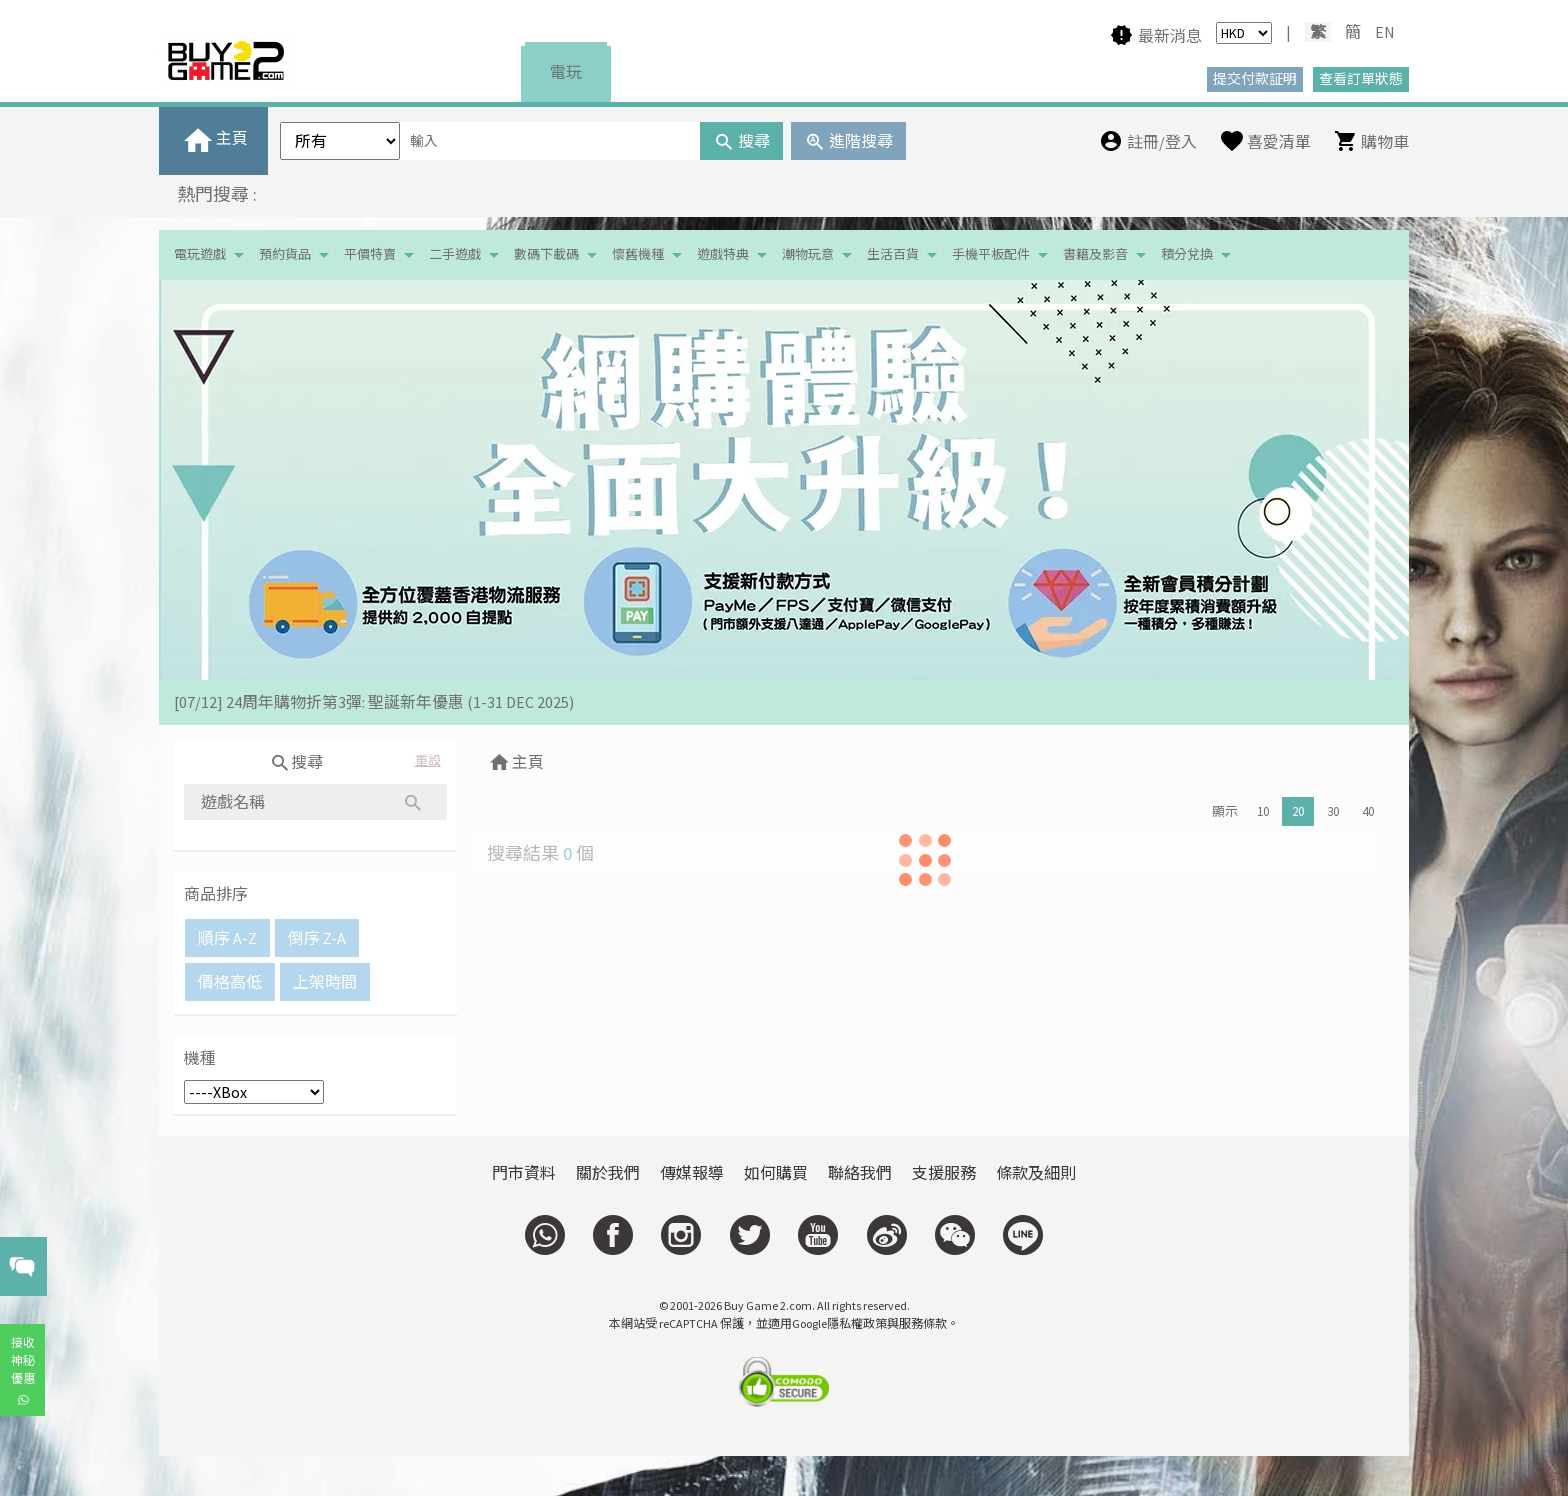 The image size is (1568, 1496). I want to click on 聯絡我們, so click(860, 1173).